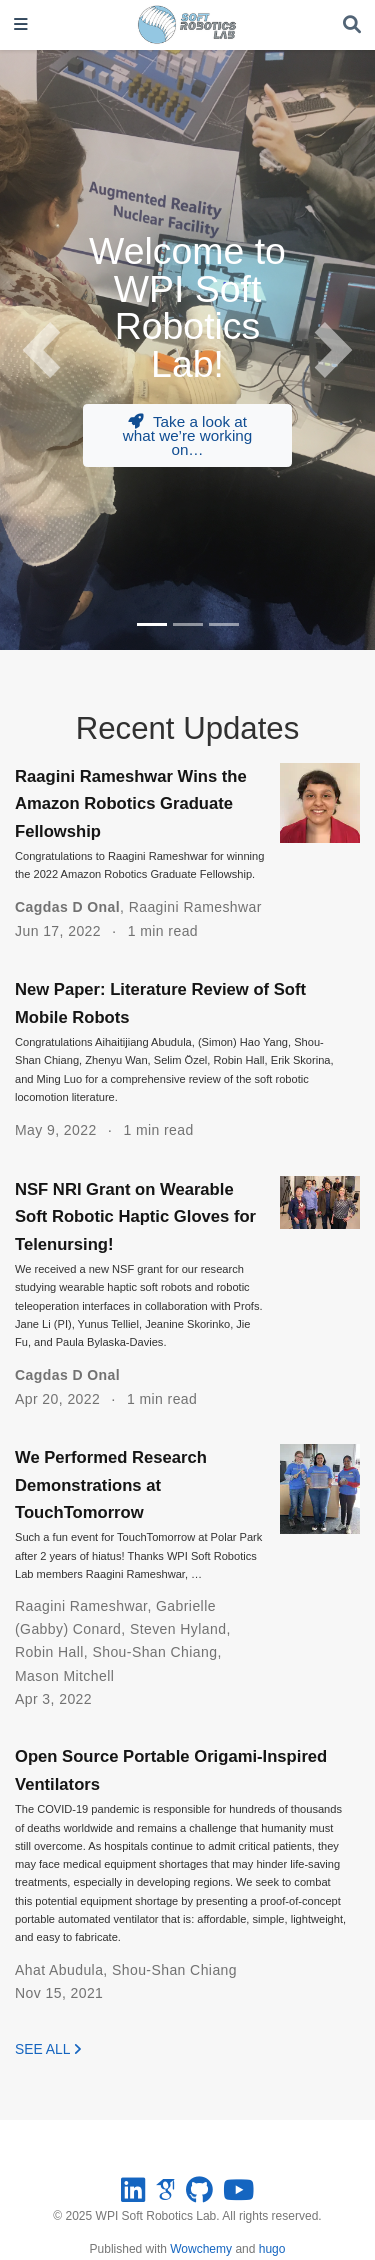  What do you see at coordinates (199, 2195) in the screenshot?
I see `[github]` at bounding box center [199, 2195].